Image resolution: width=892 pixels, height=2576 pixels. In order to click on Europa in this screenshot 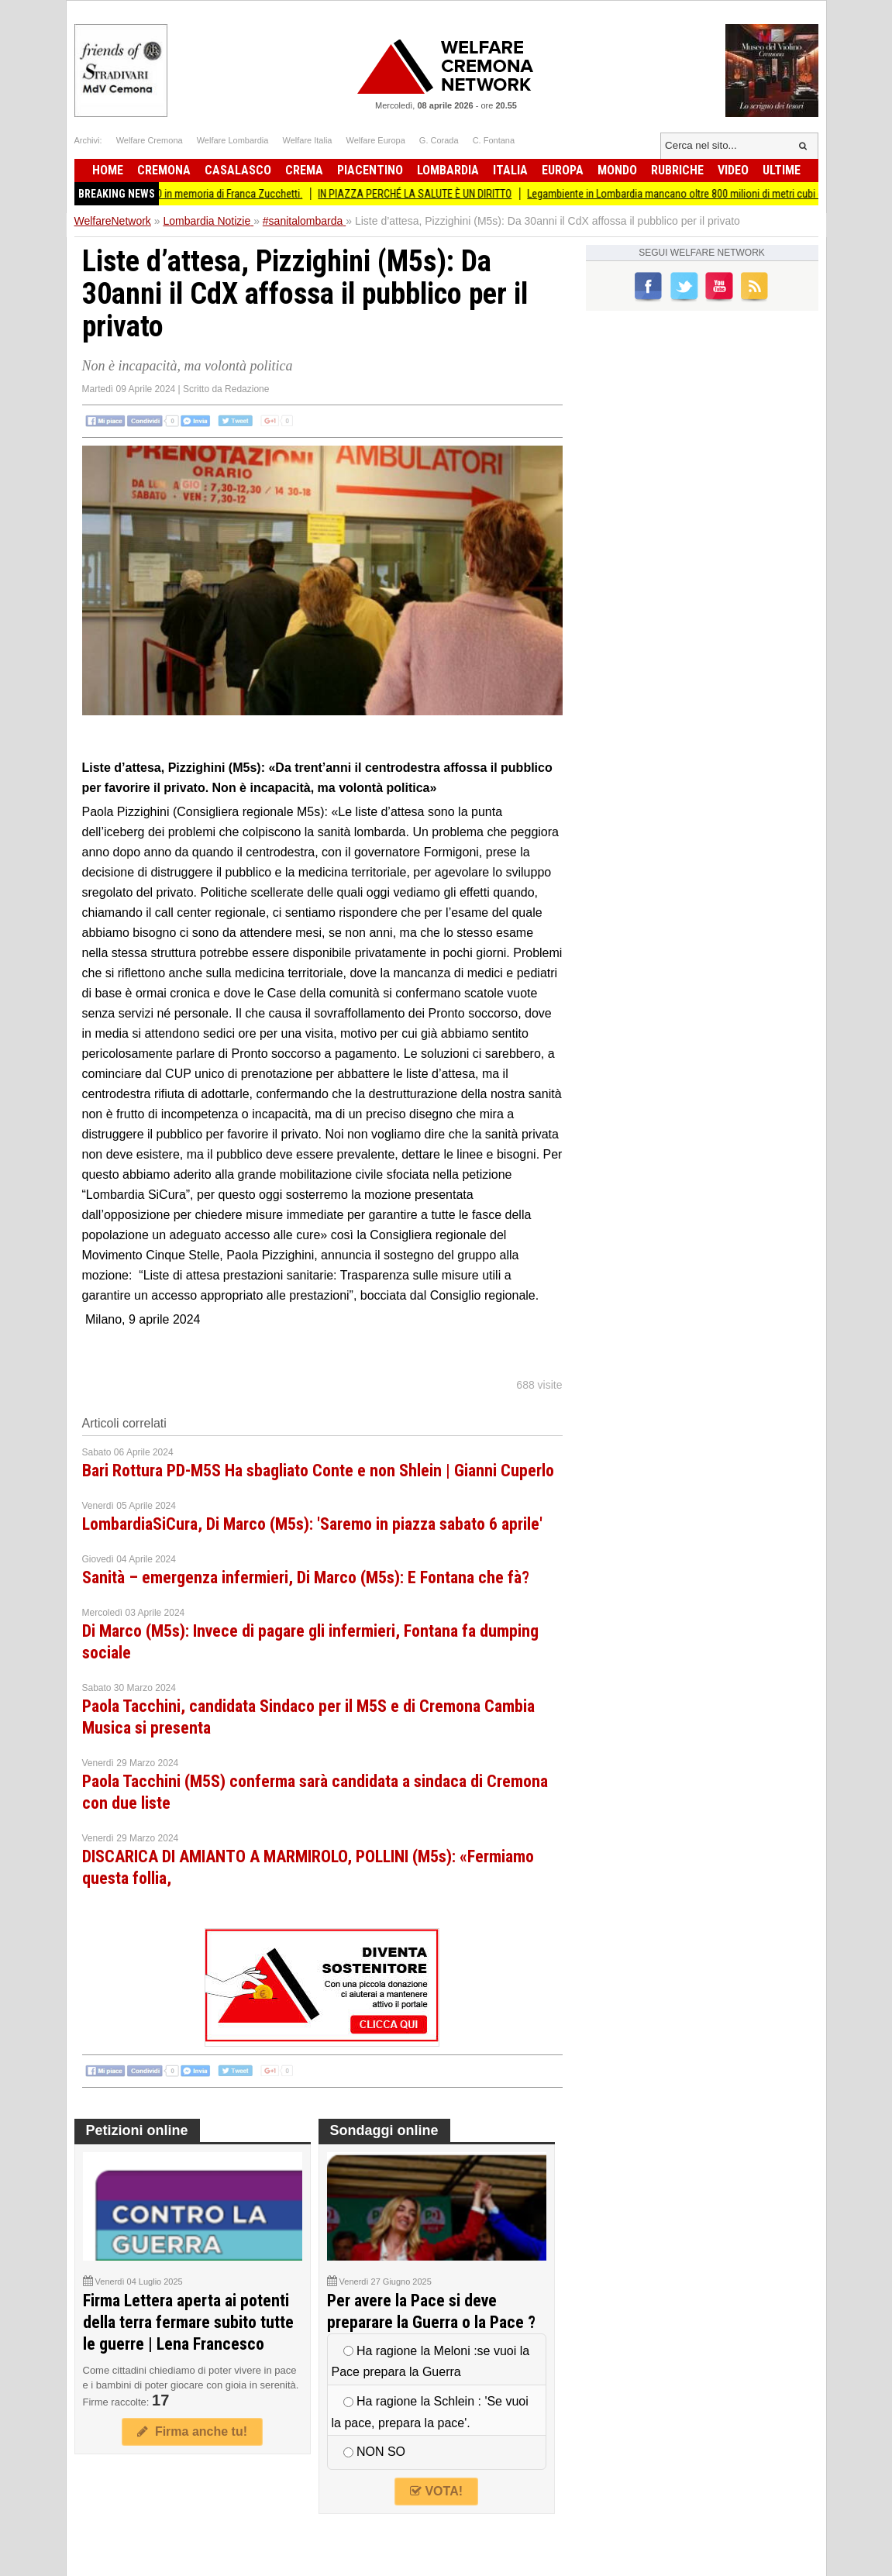, I will do `click(563, 170)`.